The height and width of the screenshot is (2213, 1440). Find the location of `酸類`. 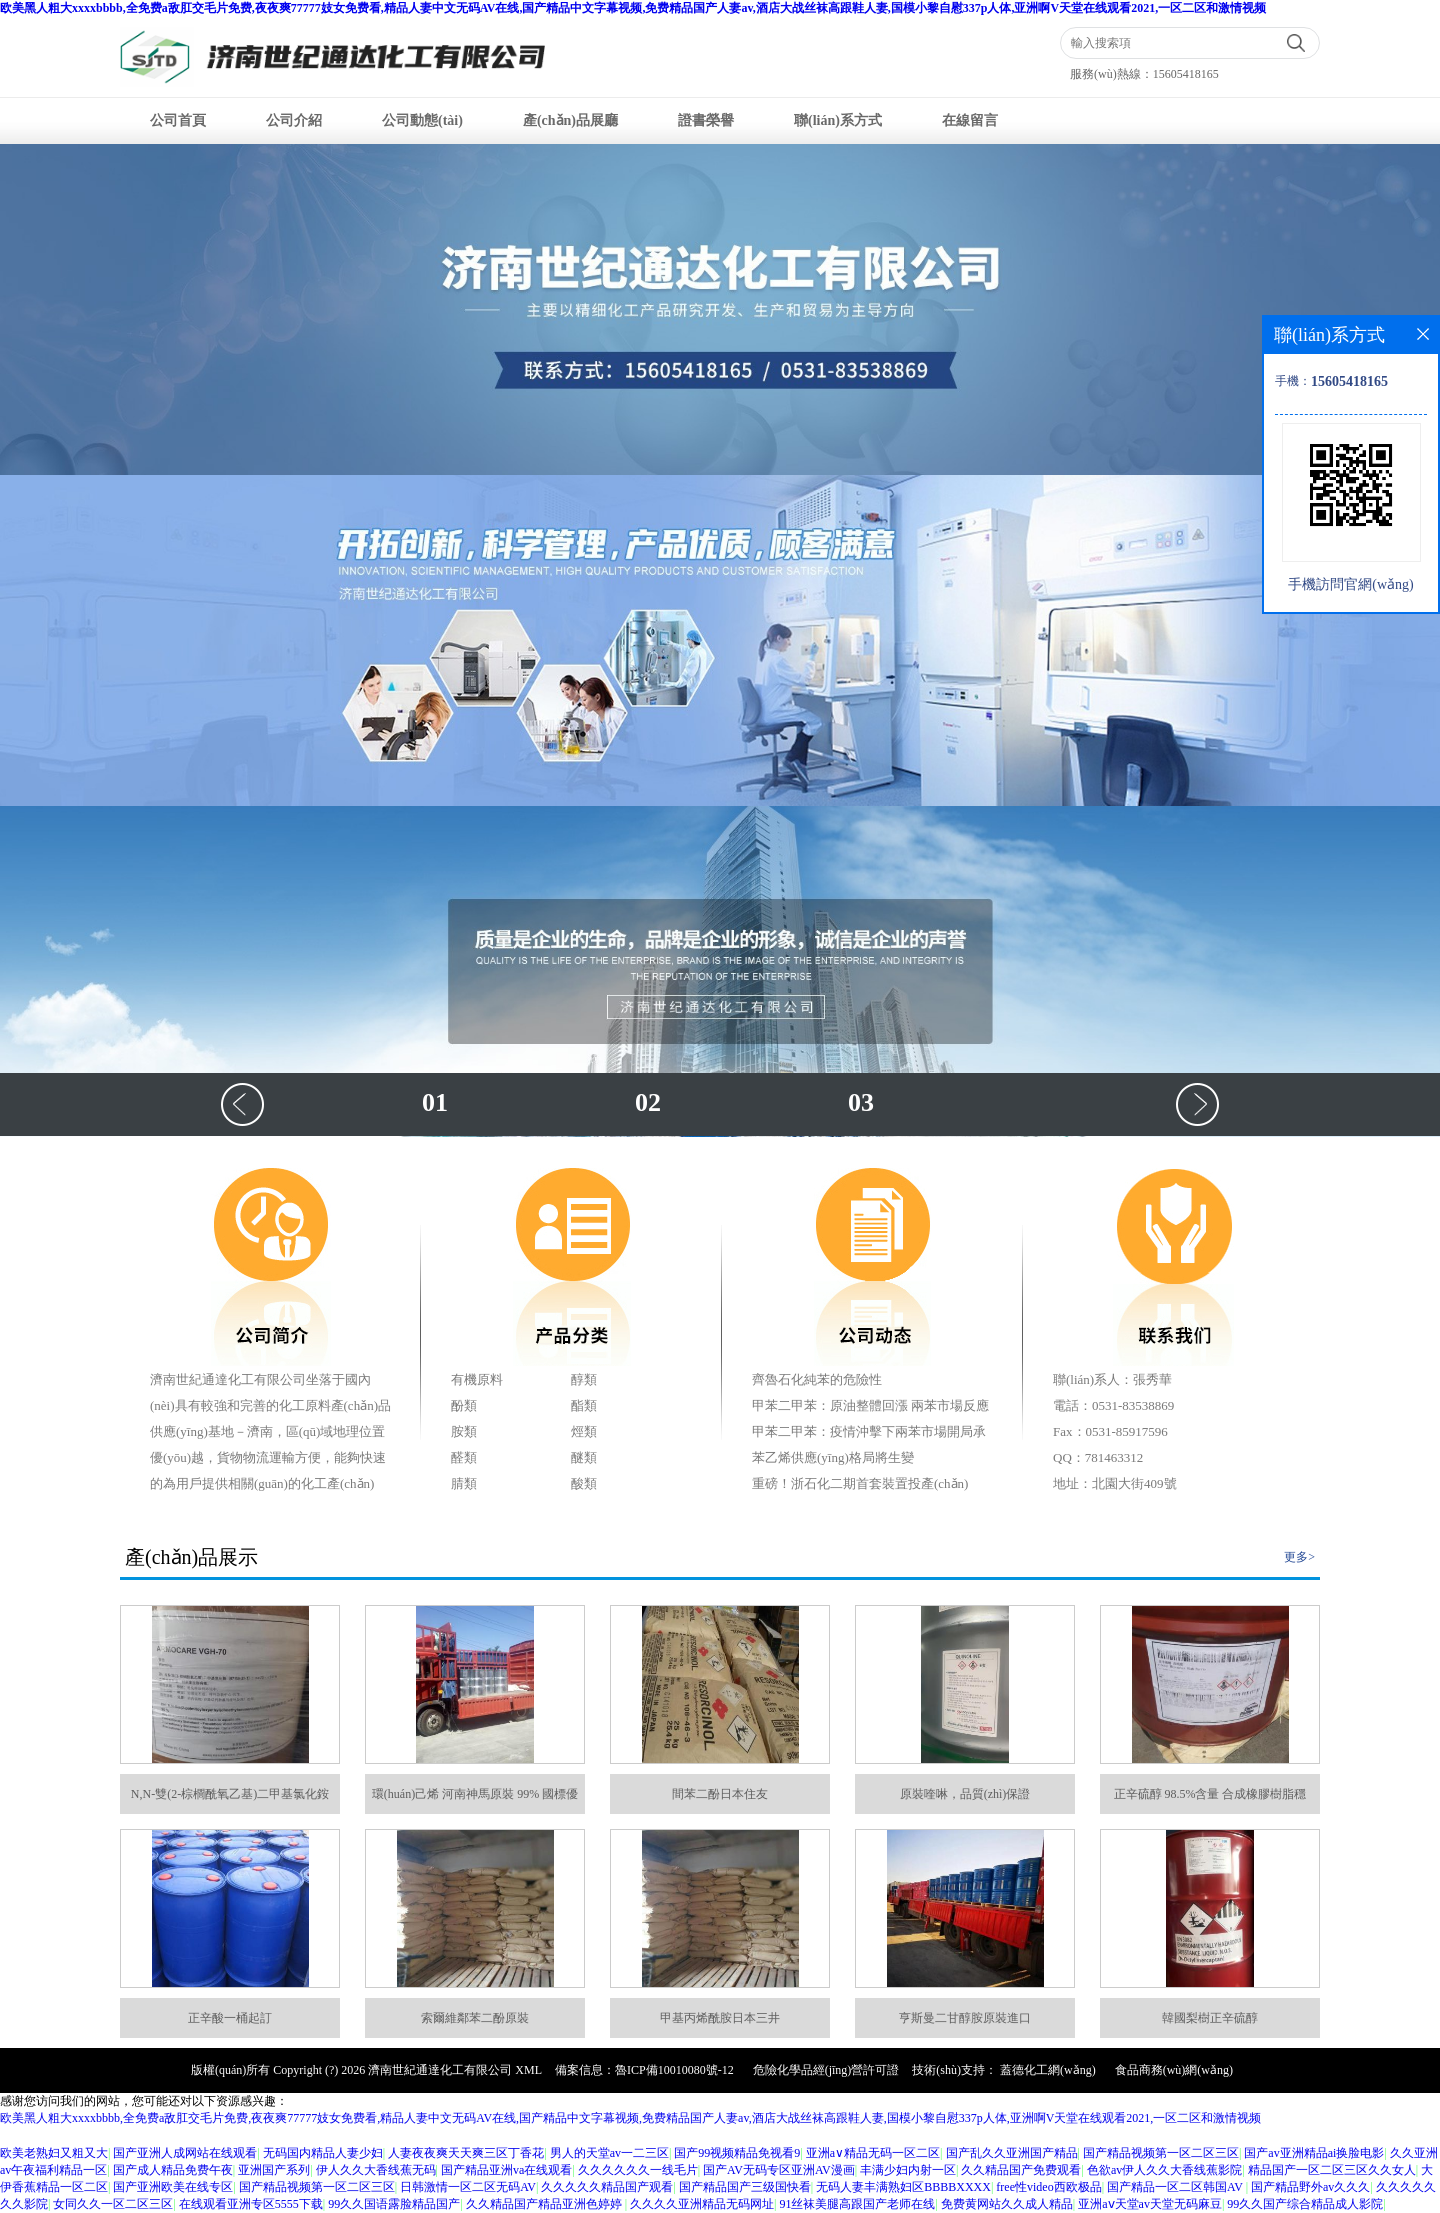

酸類 is located at coordinates (584, 1483).